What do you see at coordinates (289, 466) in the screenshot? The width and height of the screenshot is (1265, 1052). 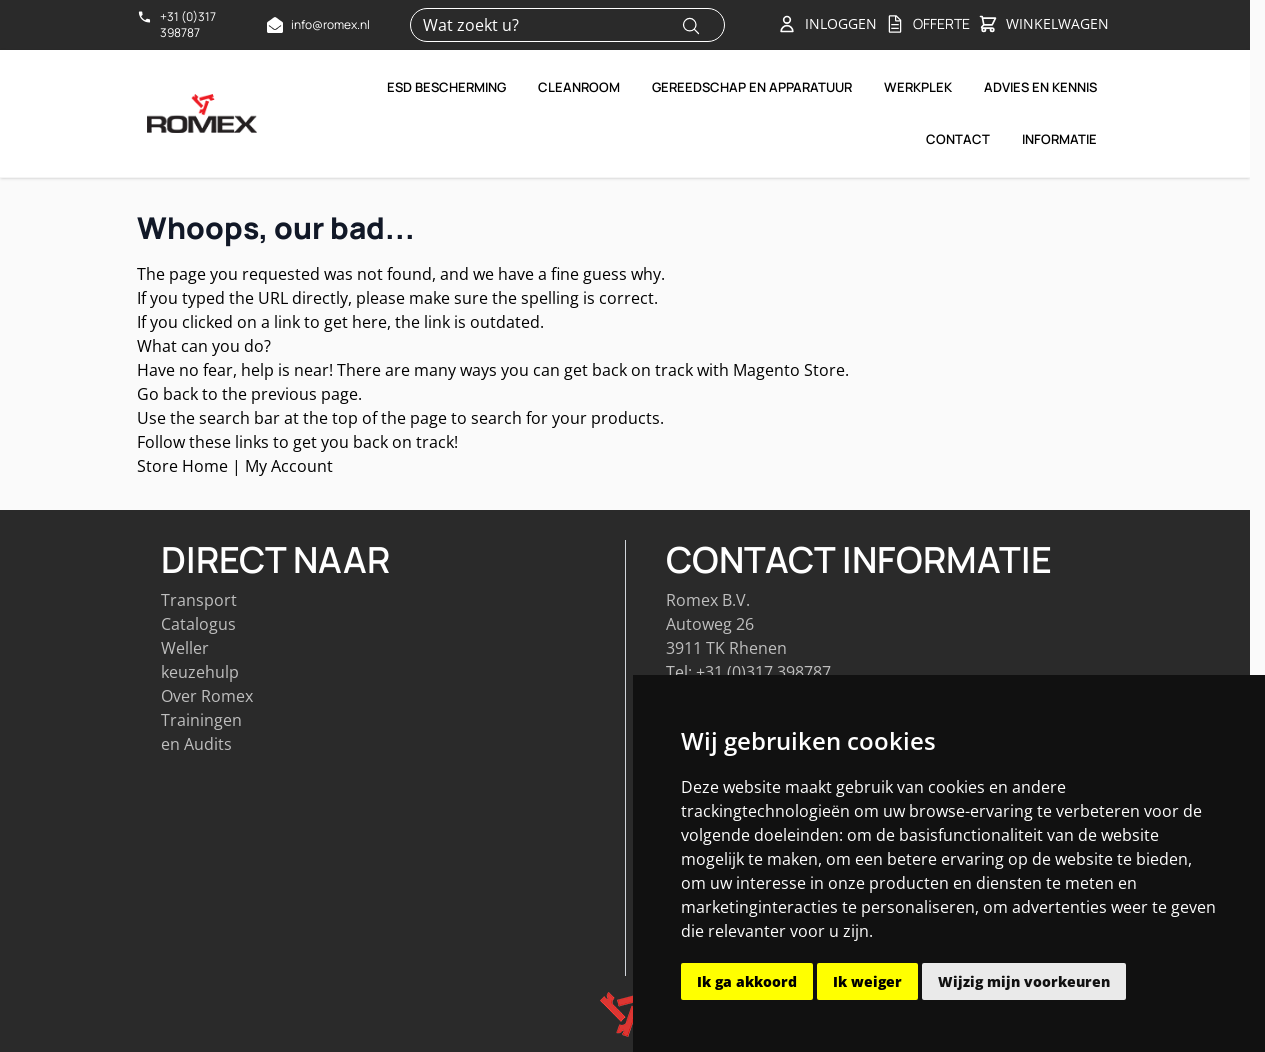 I see `My Account` at bounding box center [289, 466].